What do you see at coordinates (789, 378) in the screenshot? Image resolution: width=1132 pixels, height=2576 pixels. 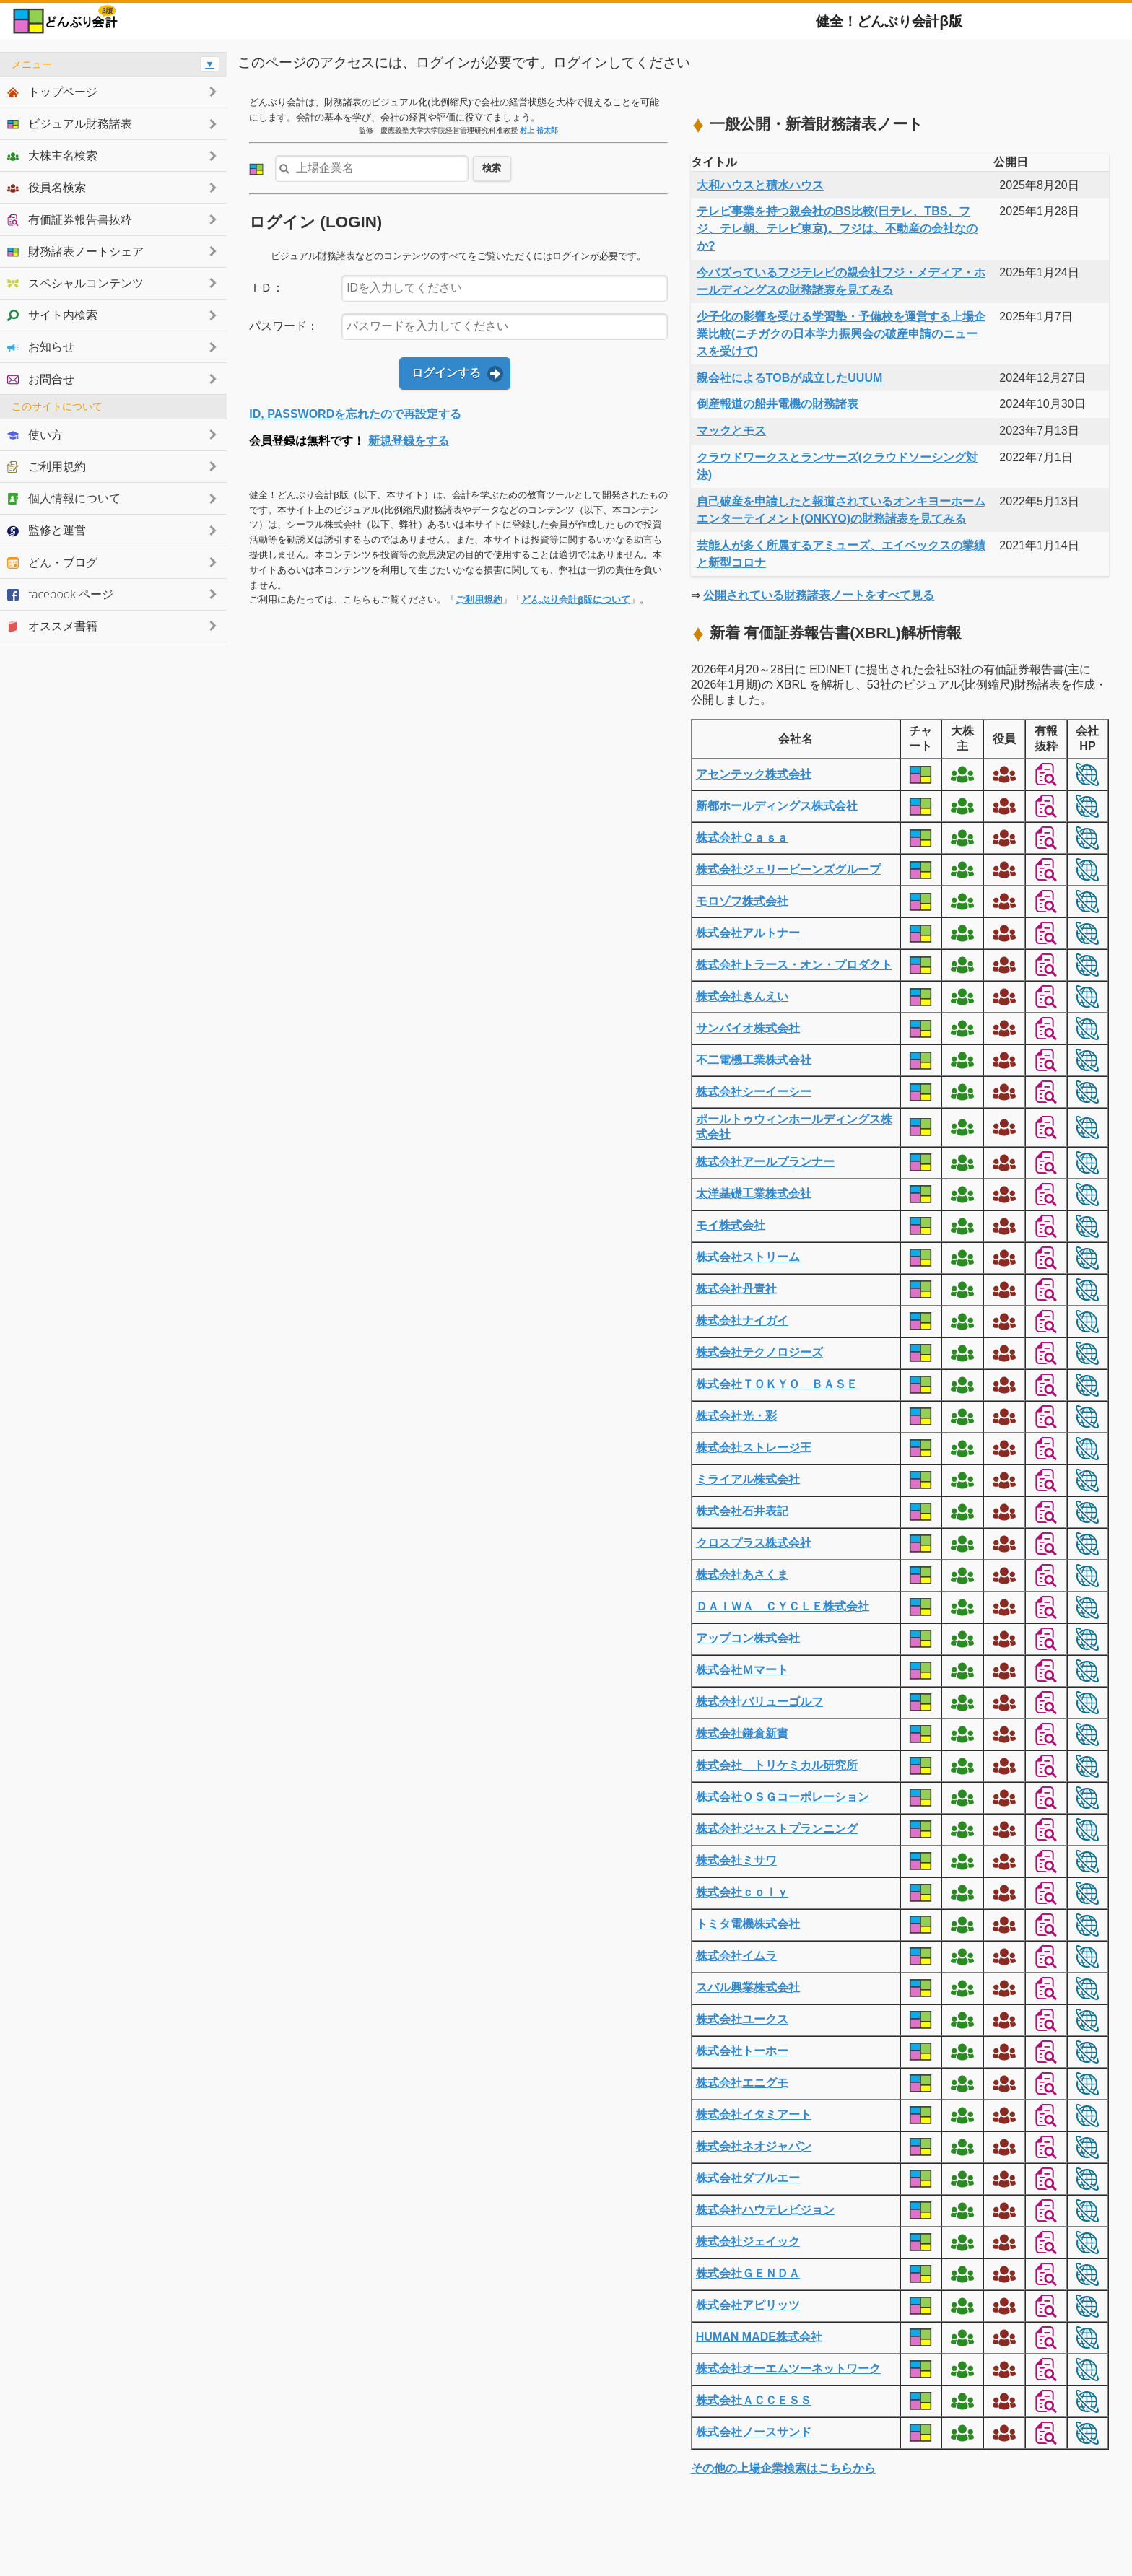 I see `親会社によるTOBが成立したUUUM` at bounding box center [789, 378].